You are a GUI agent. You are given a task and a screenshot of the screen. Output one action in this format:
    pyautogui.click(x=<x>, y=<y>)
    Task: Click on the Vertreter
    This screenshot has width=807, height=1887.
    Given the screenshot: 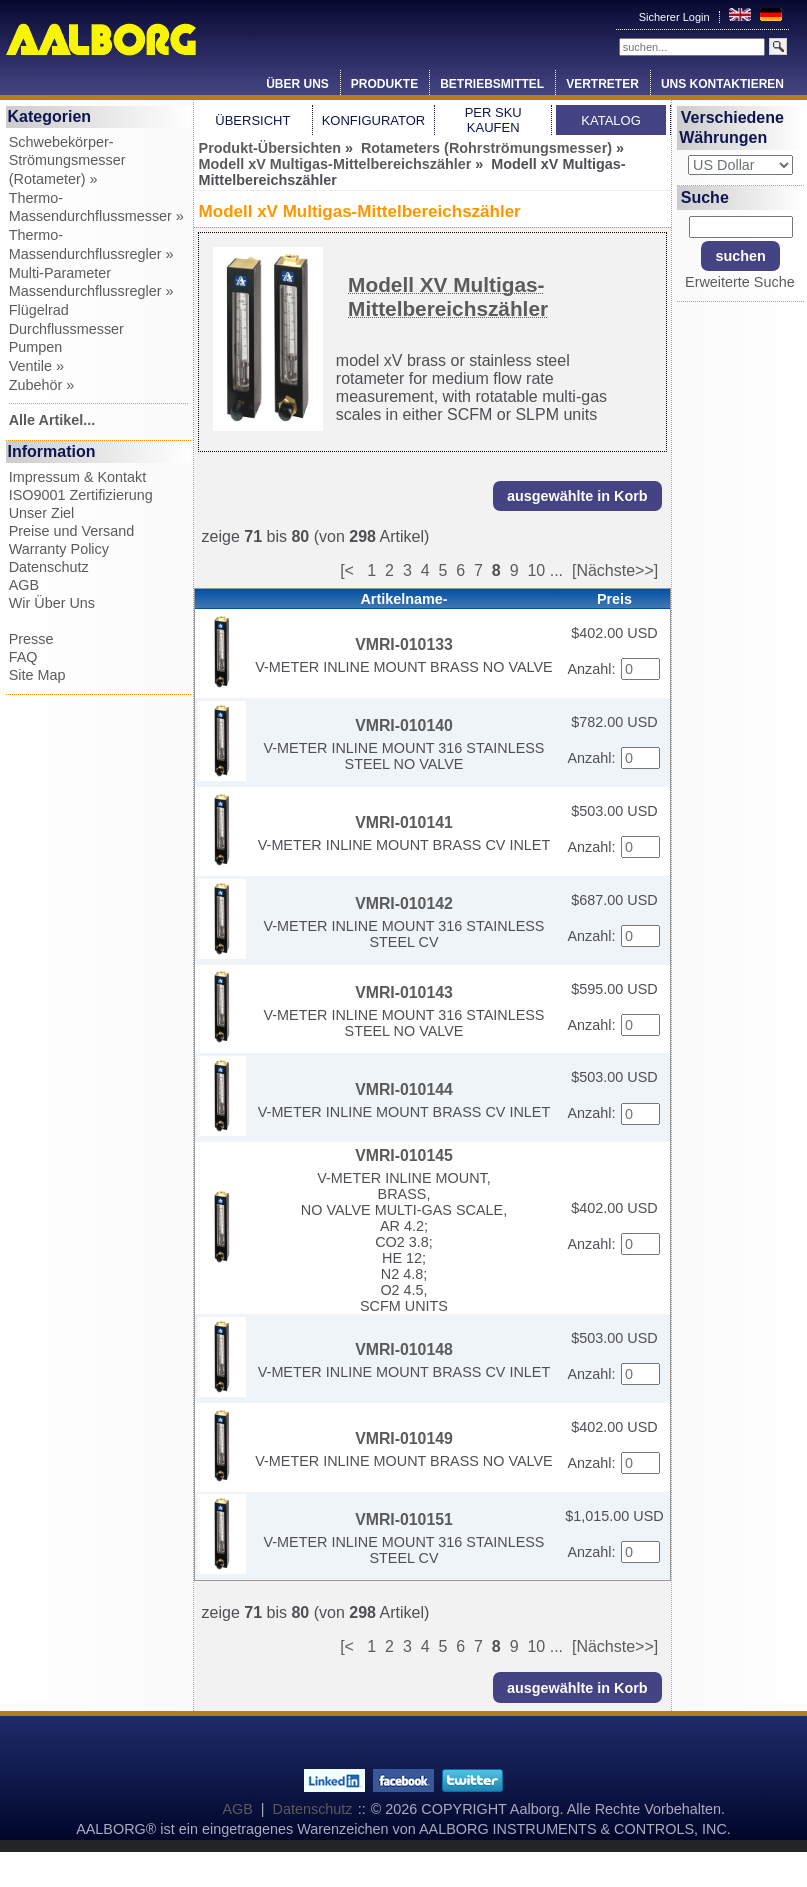 What is the action you would take?
    pyautogui.click(x=602, y=84)
    